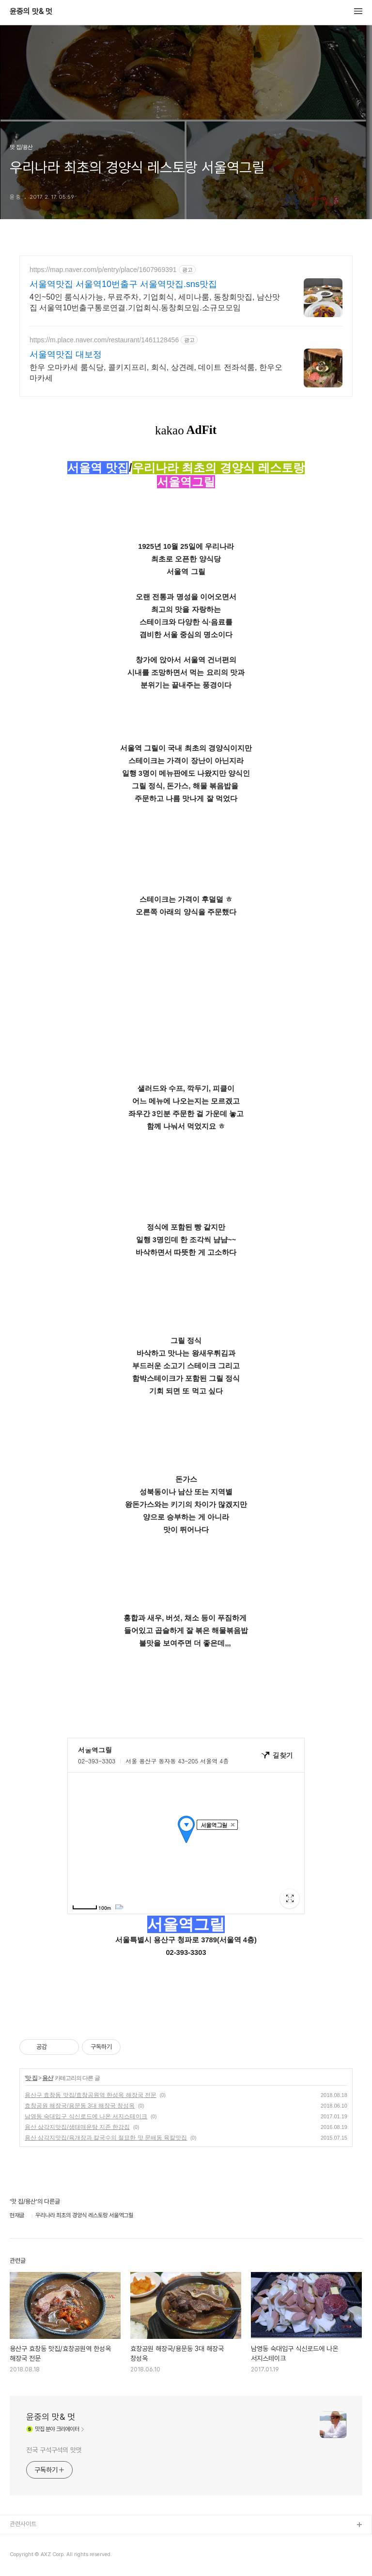  Describe the element at coordinates (31, 11) in the screenshot. I see `윤중의 맛& 멋` at that location.